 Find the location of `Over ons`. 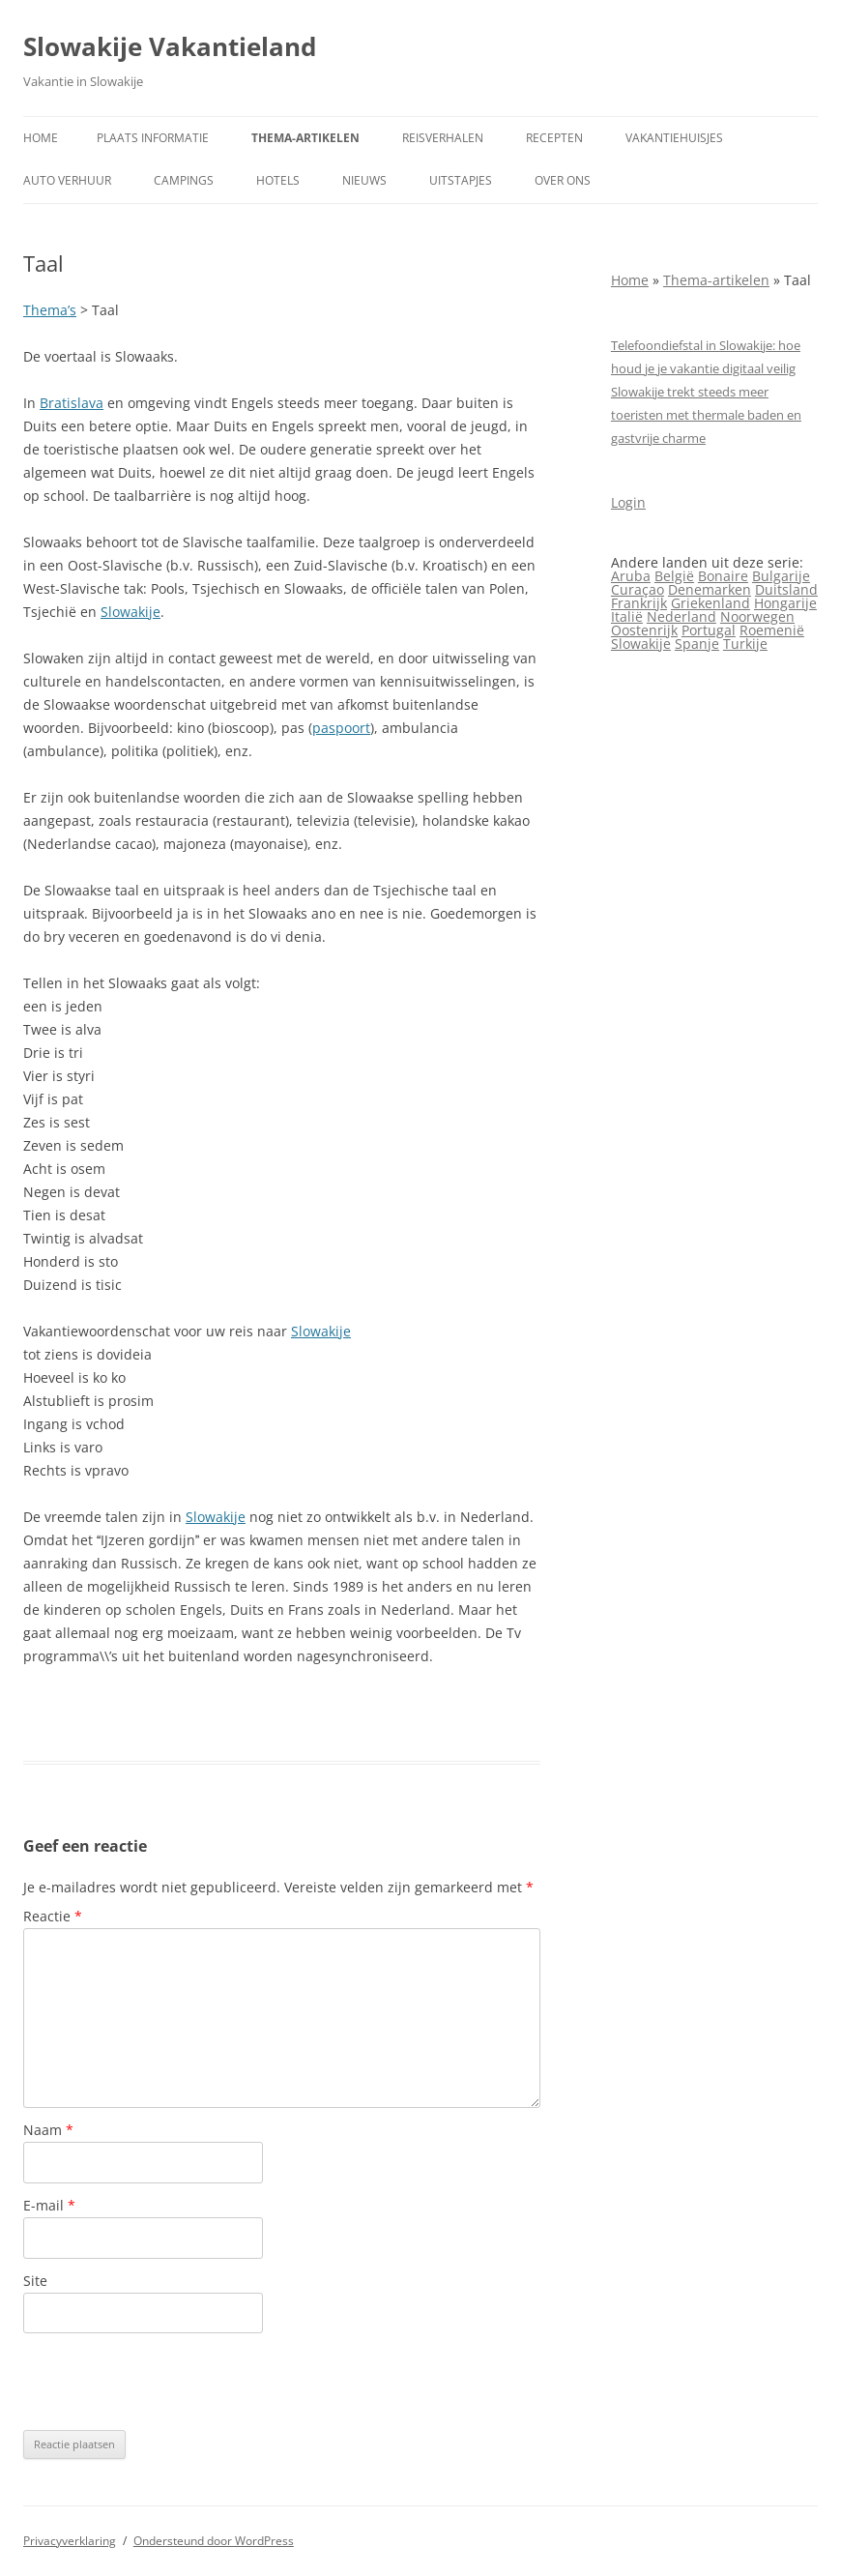

Over ons is located at coordinates (563, 180).